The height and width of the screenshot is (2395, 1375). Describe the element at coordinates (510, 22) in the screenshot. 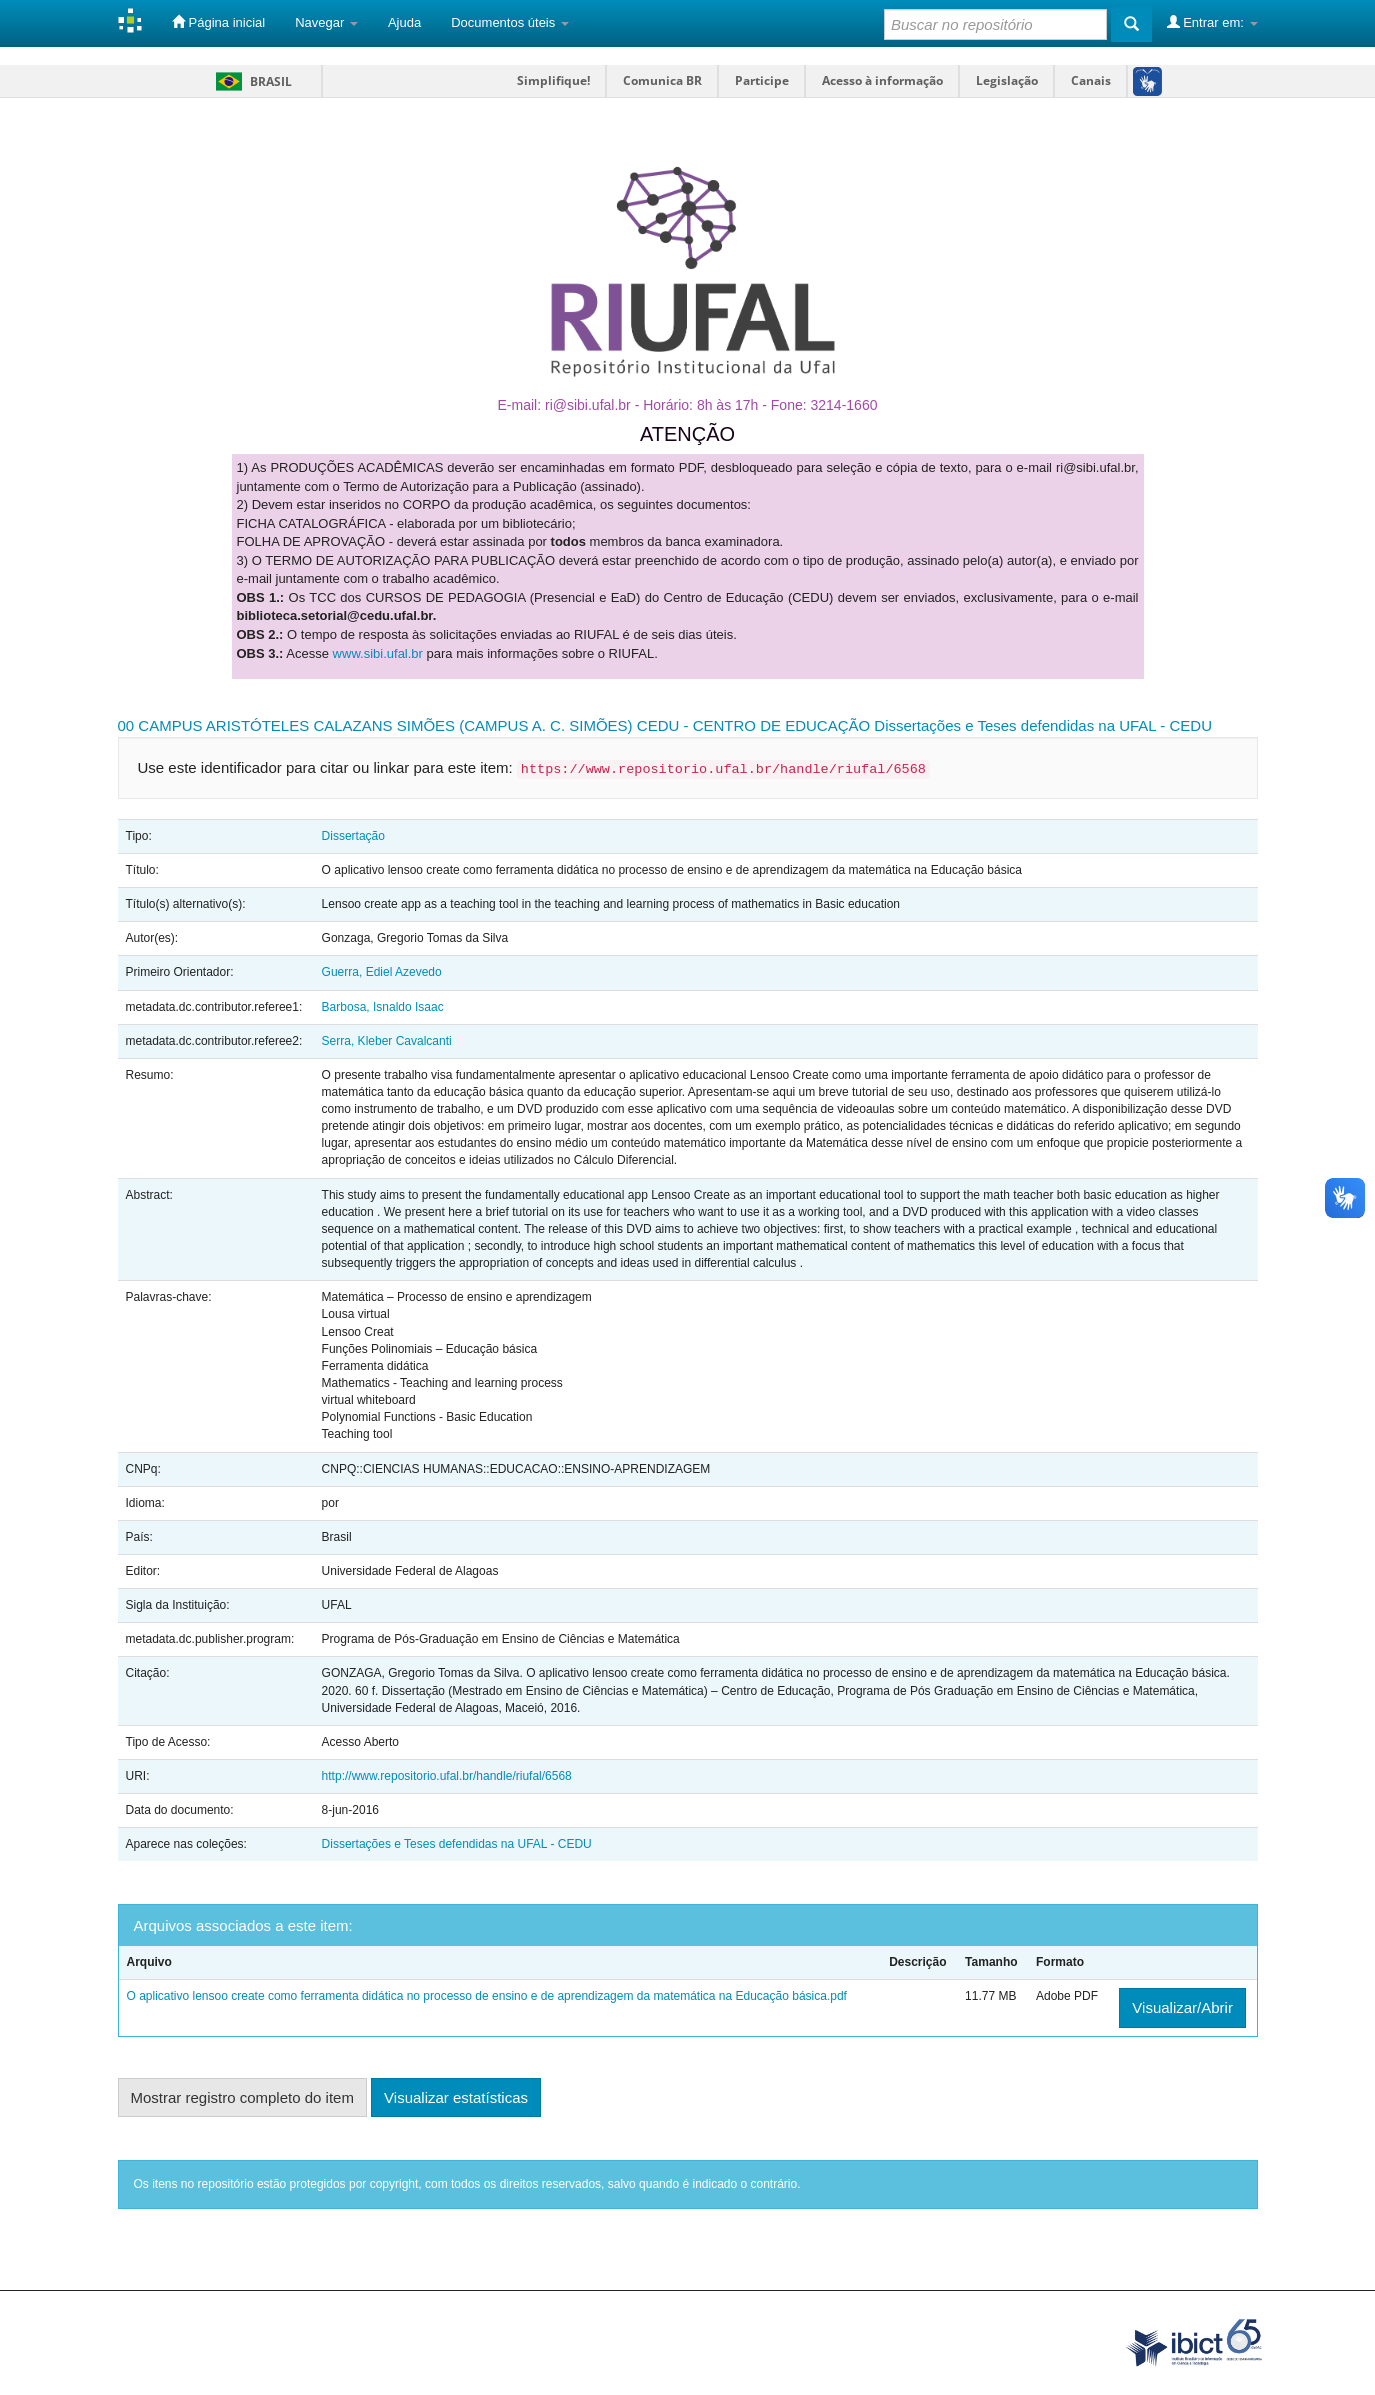

I see `Documentos úteis` at that location.